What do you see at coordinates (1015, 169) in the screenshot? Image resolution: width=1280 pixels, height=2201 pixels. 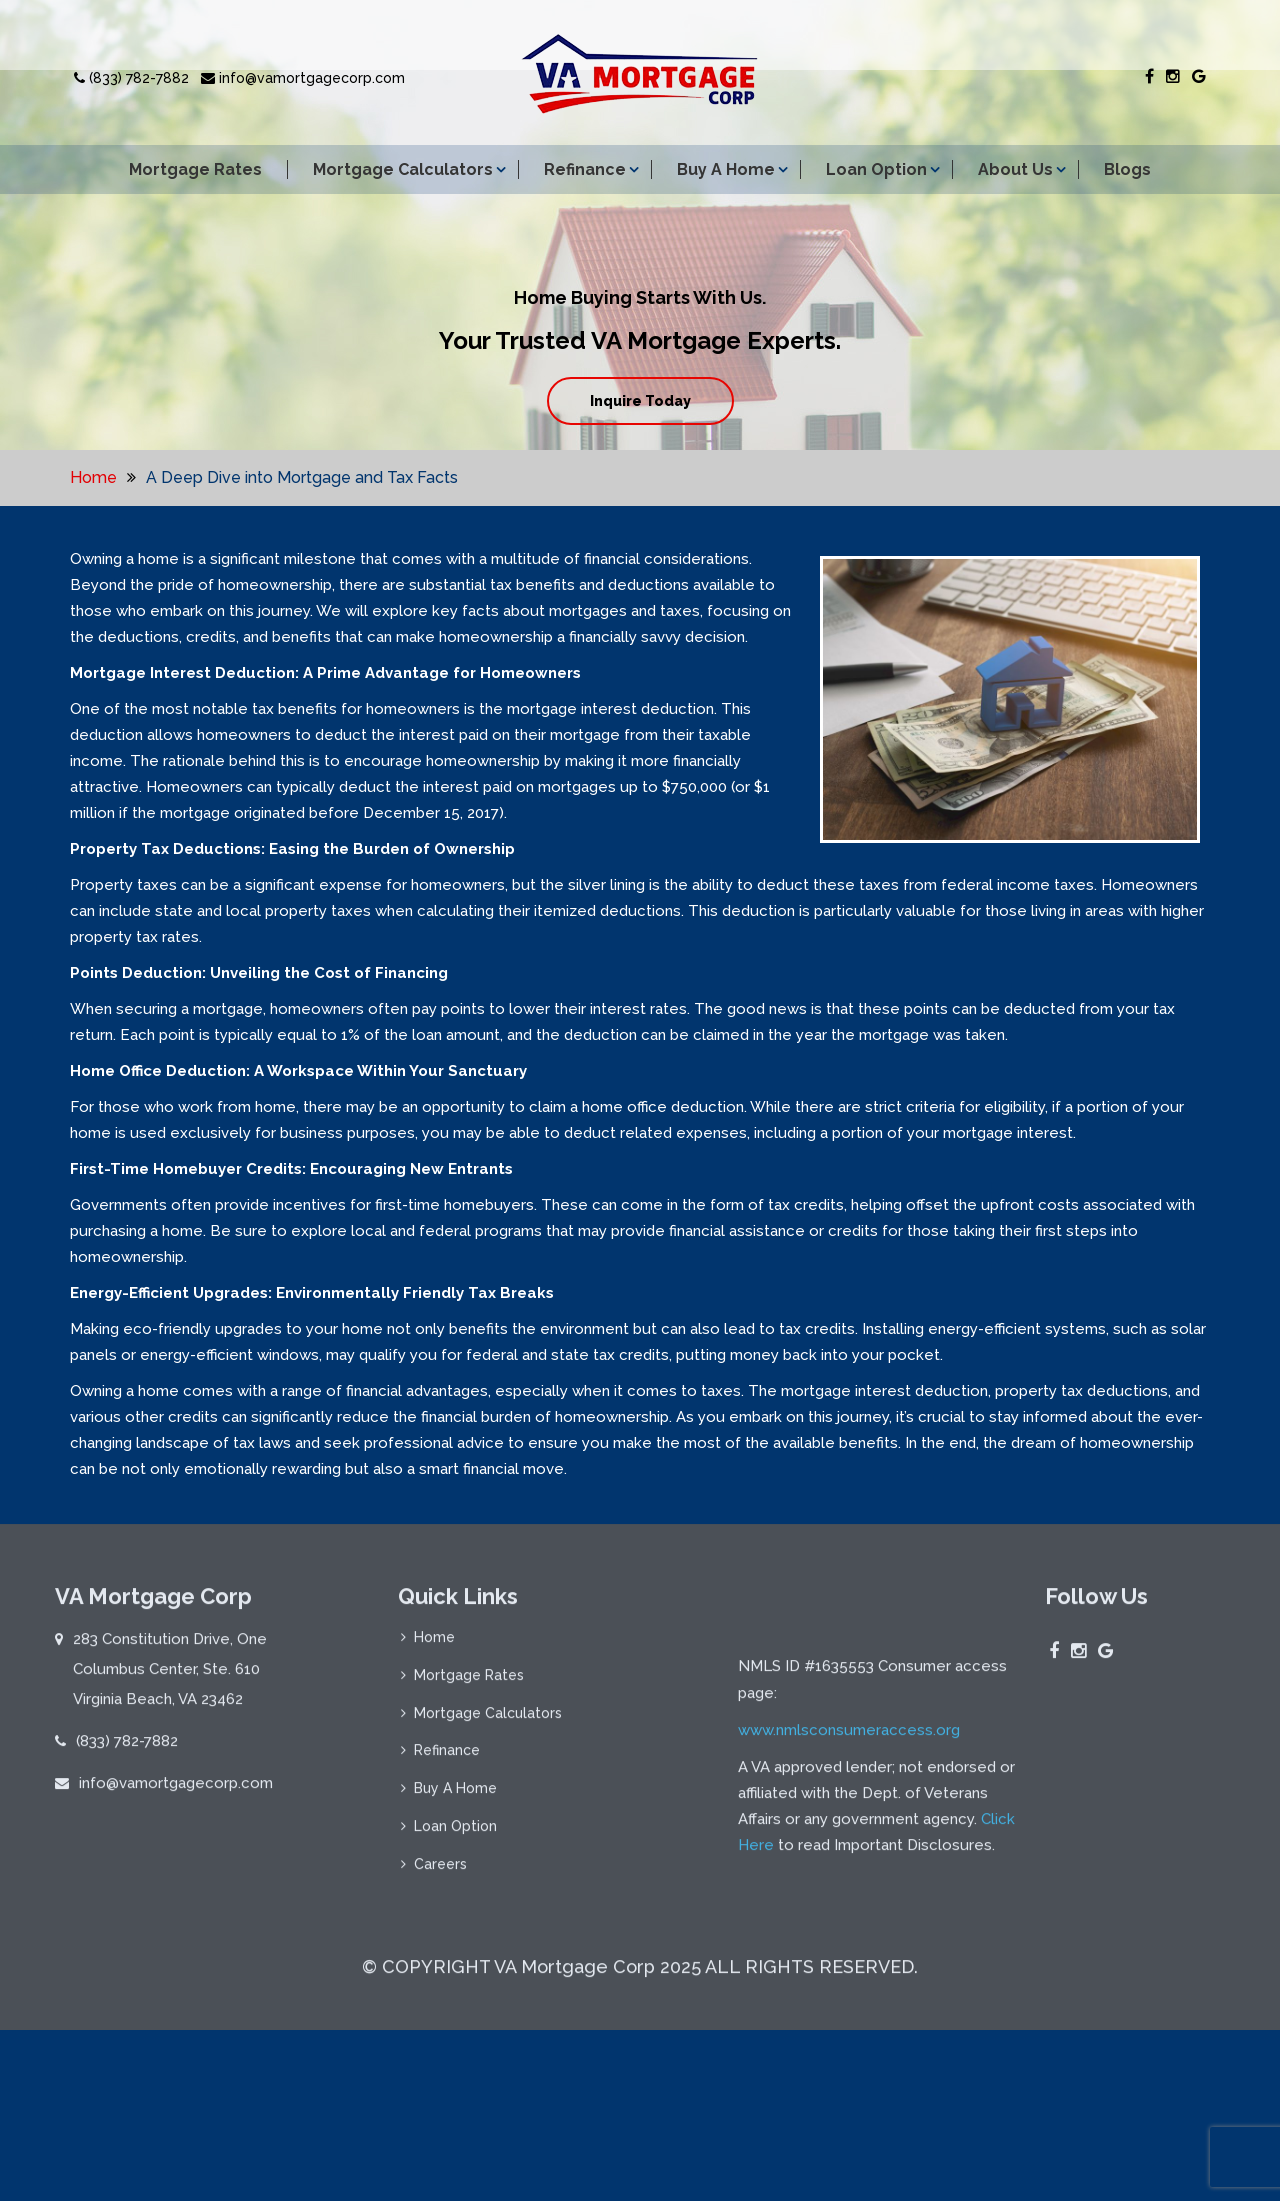 I see `About Us` at bounding box center [1015, 169].